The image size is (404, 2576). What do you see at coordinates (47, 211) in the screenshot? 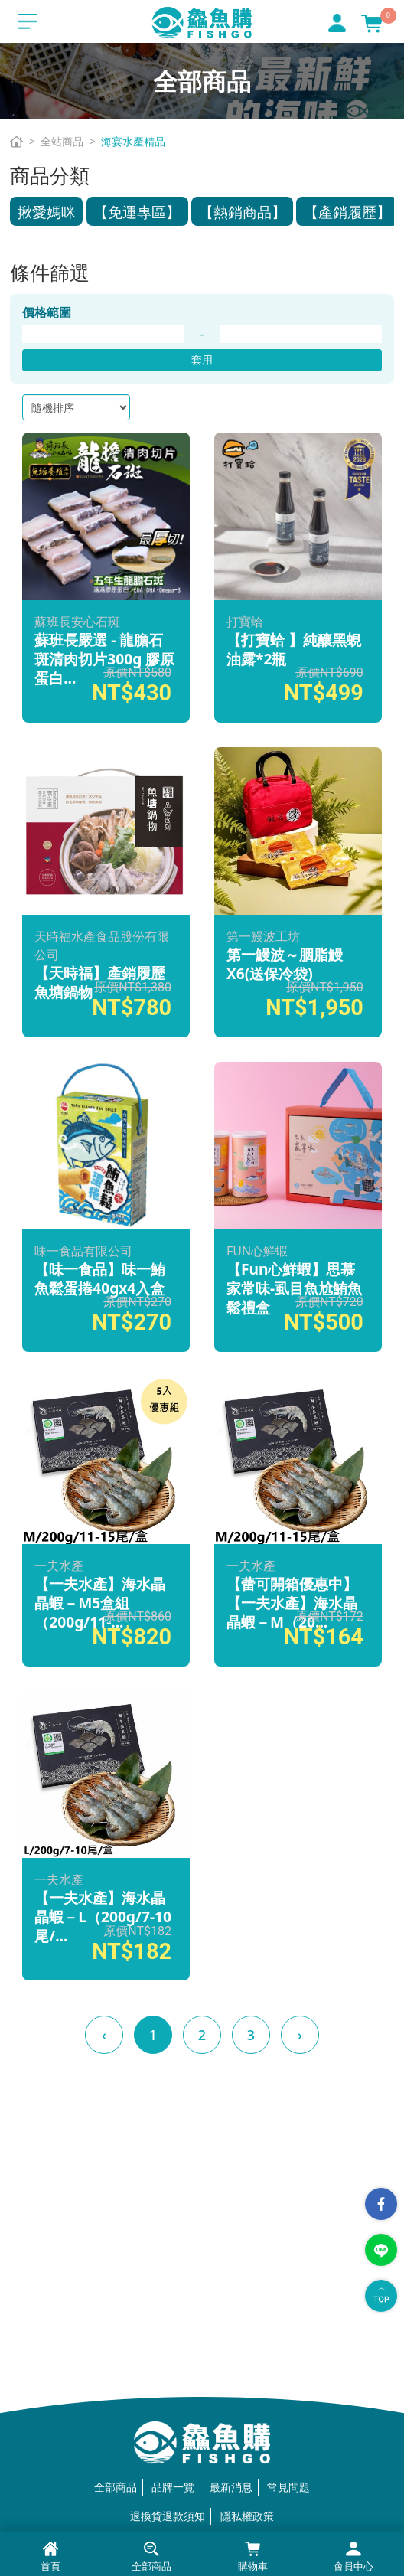
I see `揪愛媽咪` at bounding box center [47, 211].